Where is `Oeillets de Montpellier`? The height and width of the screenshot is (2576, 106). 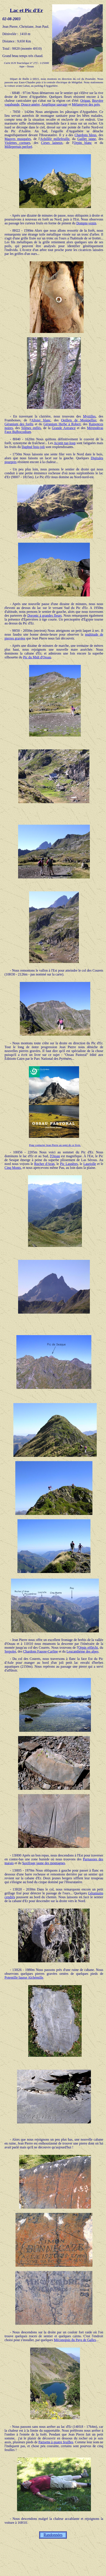
Oeillets de Montpellier is located at coordinates (78, 420).